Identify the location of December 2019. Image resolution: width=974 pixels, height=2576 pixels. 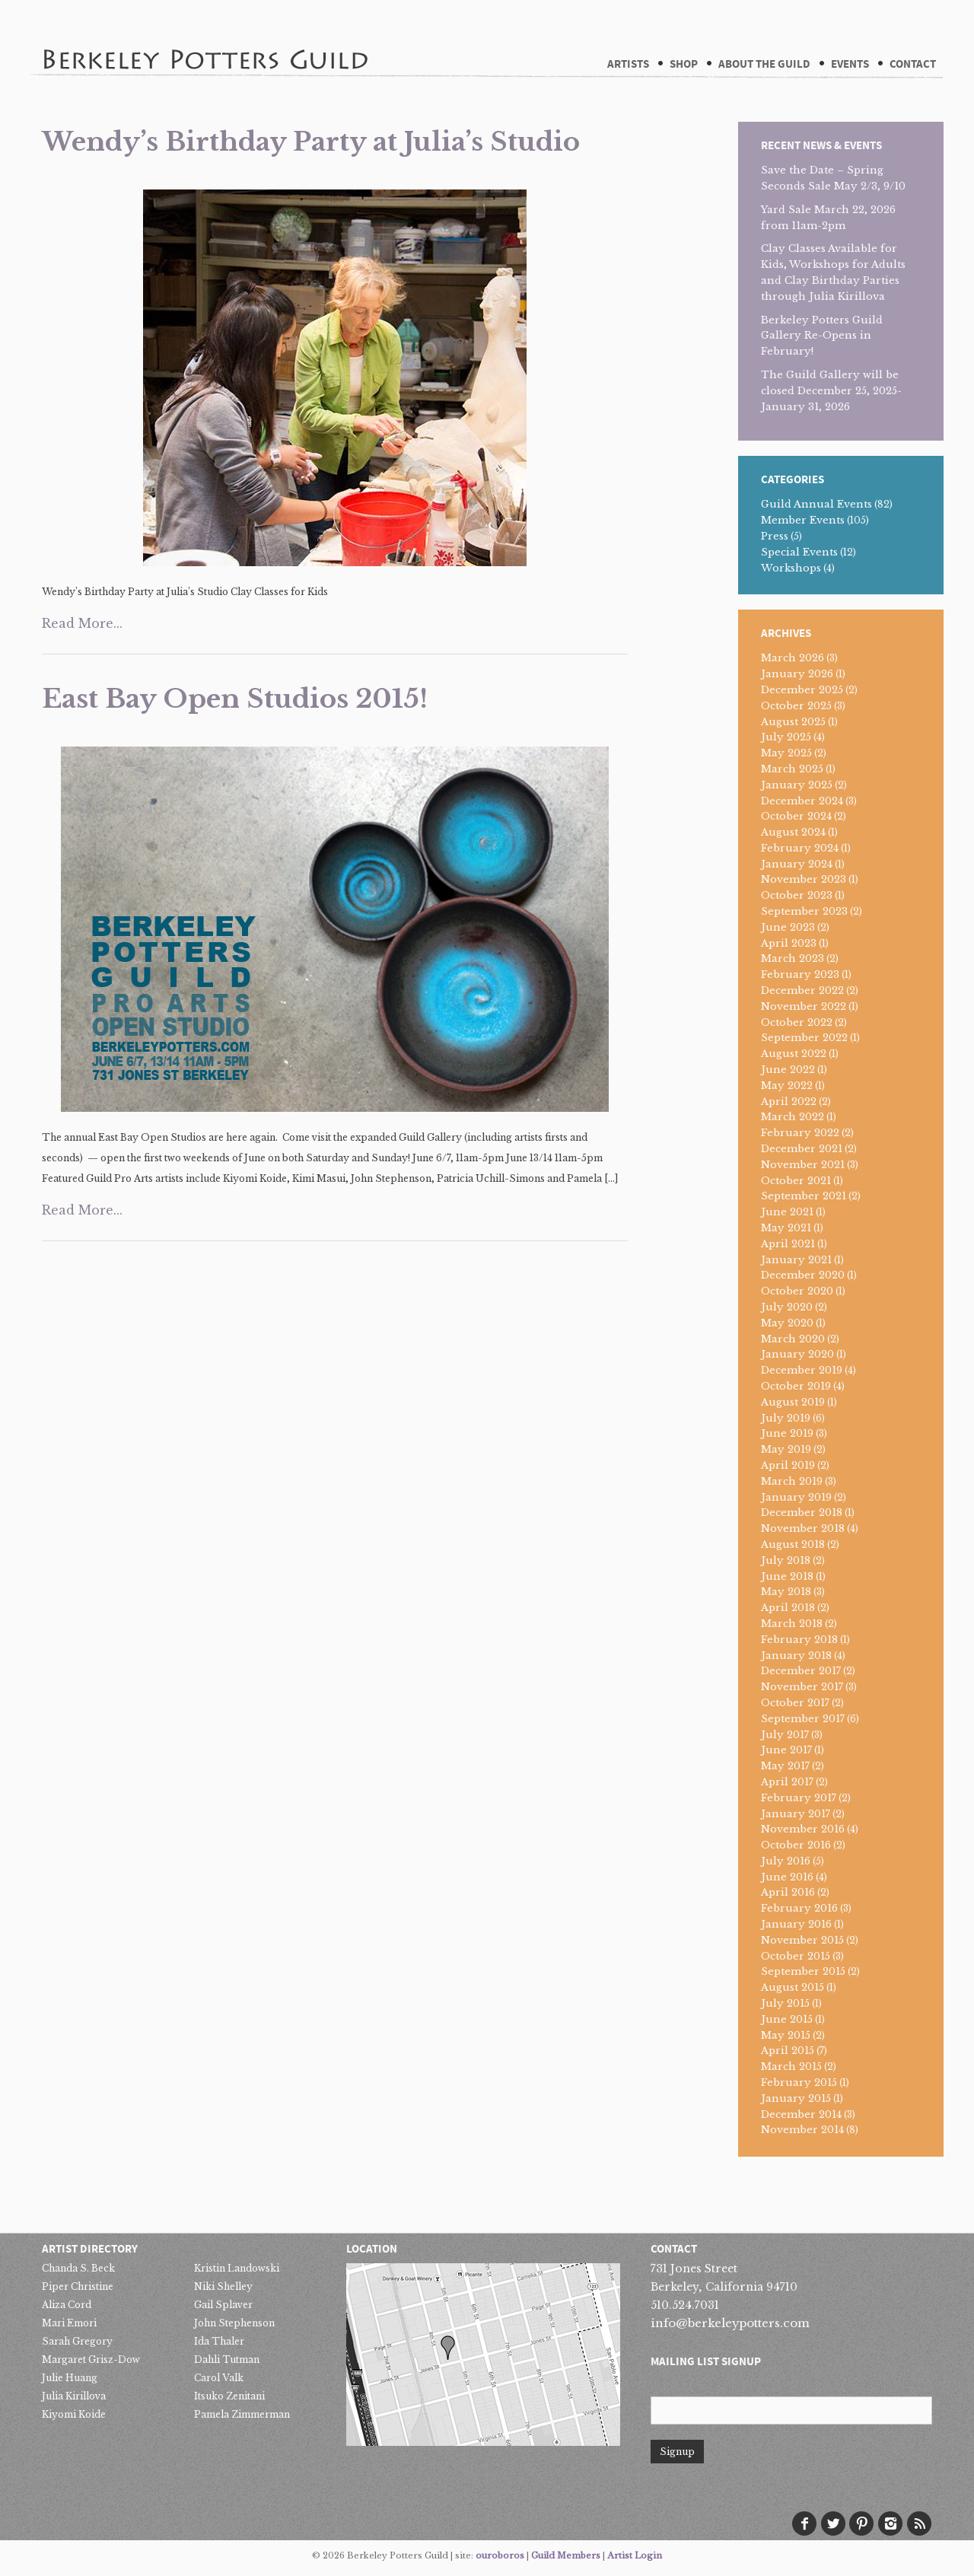
(801, 1370).